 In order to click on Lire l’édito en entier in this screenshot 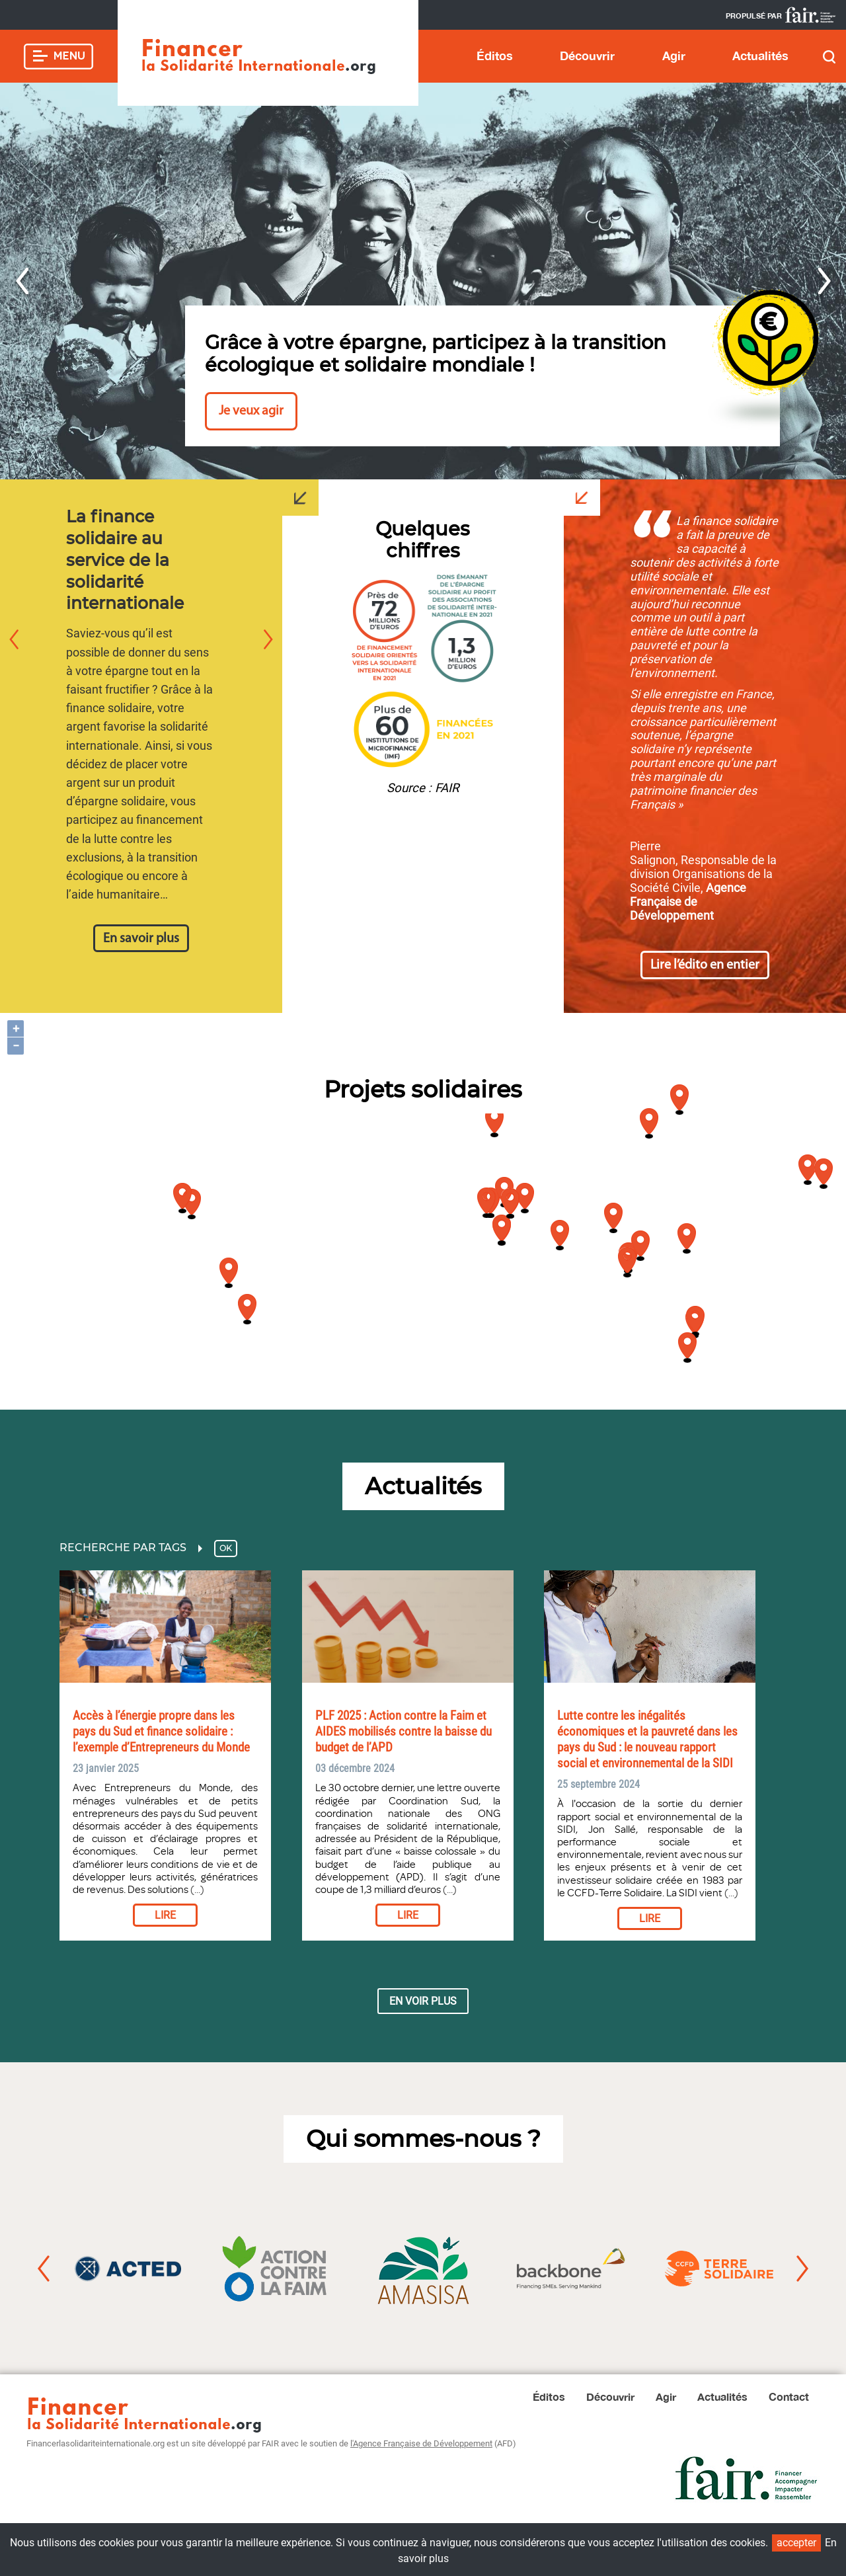, I will do `click(704, 965)`.